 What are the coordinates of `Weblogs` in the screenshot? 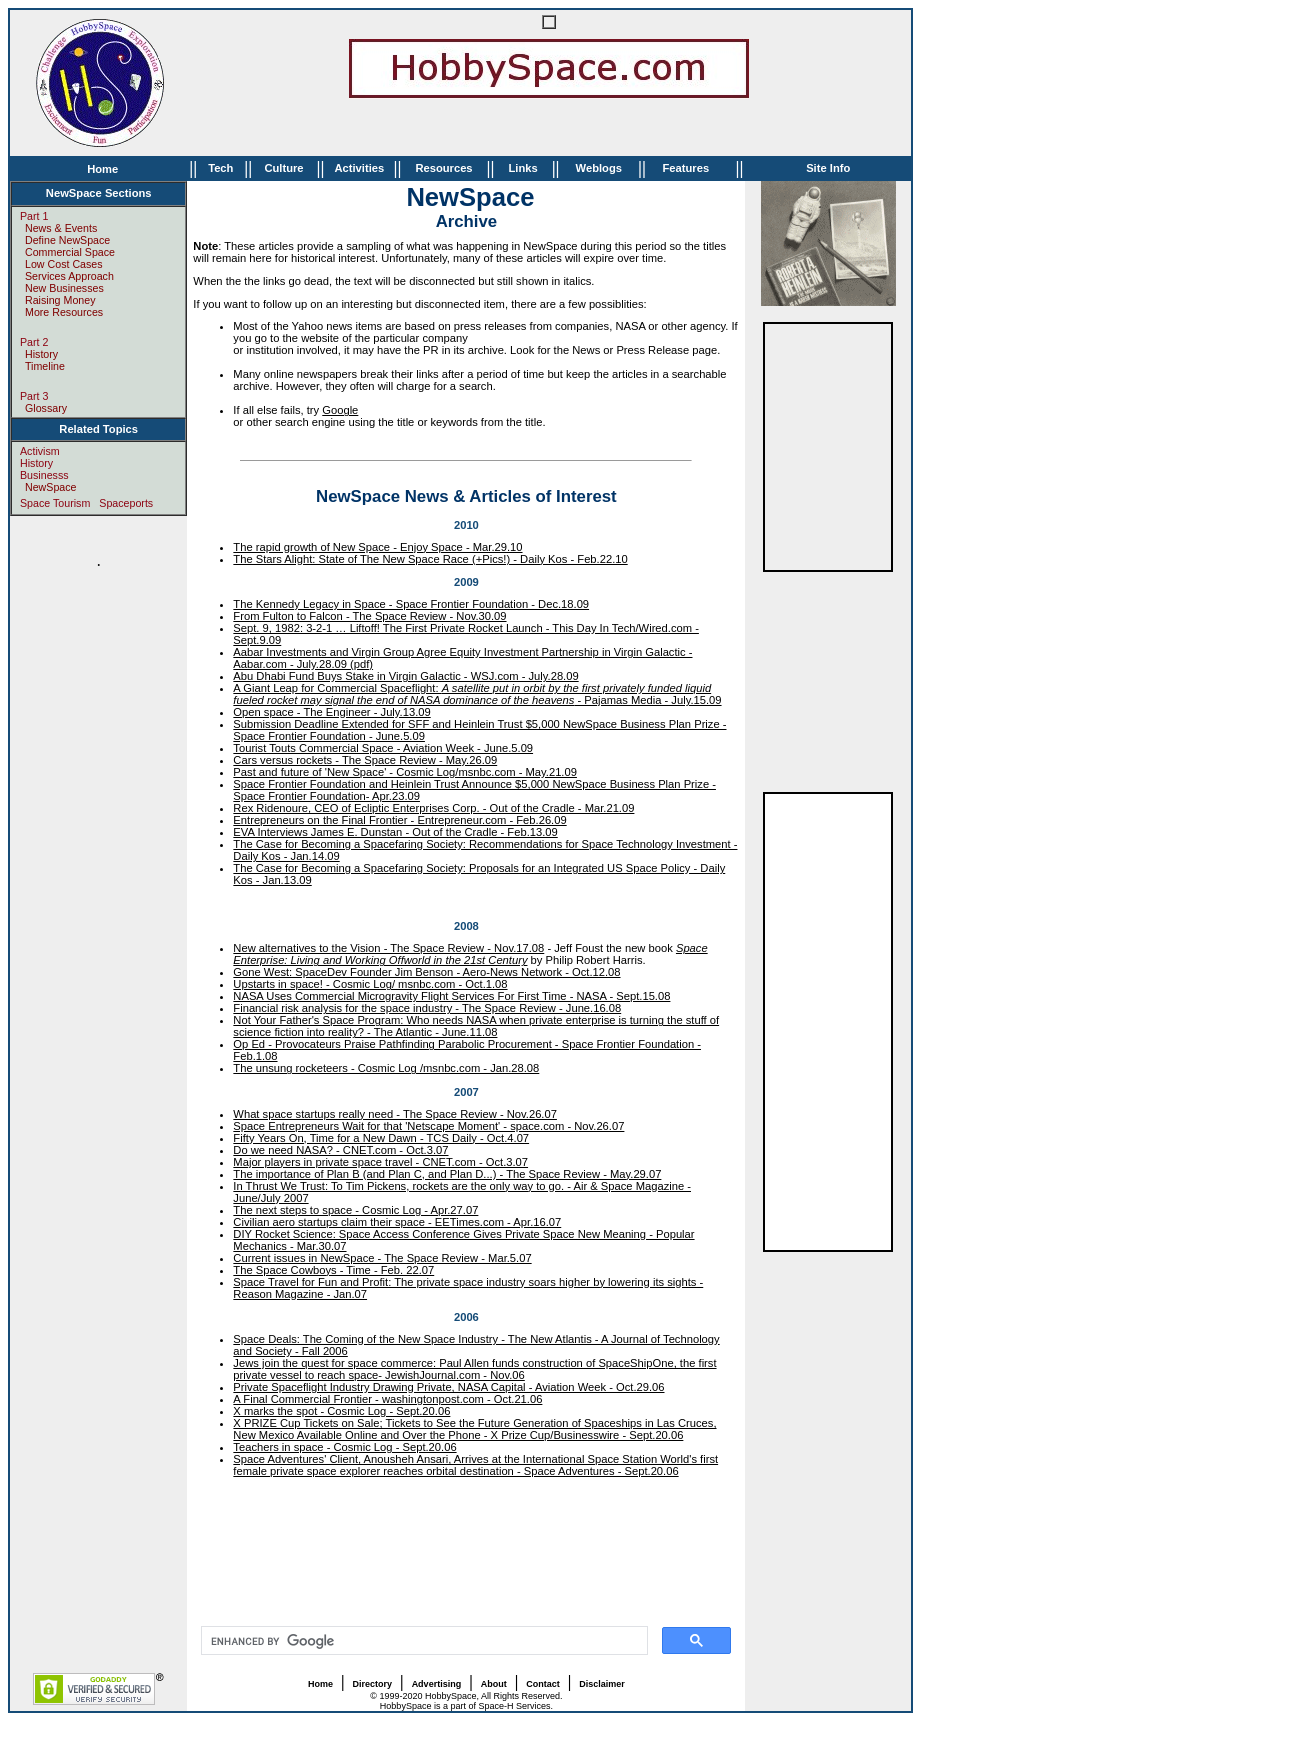 It's located at (599, 168).